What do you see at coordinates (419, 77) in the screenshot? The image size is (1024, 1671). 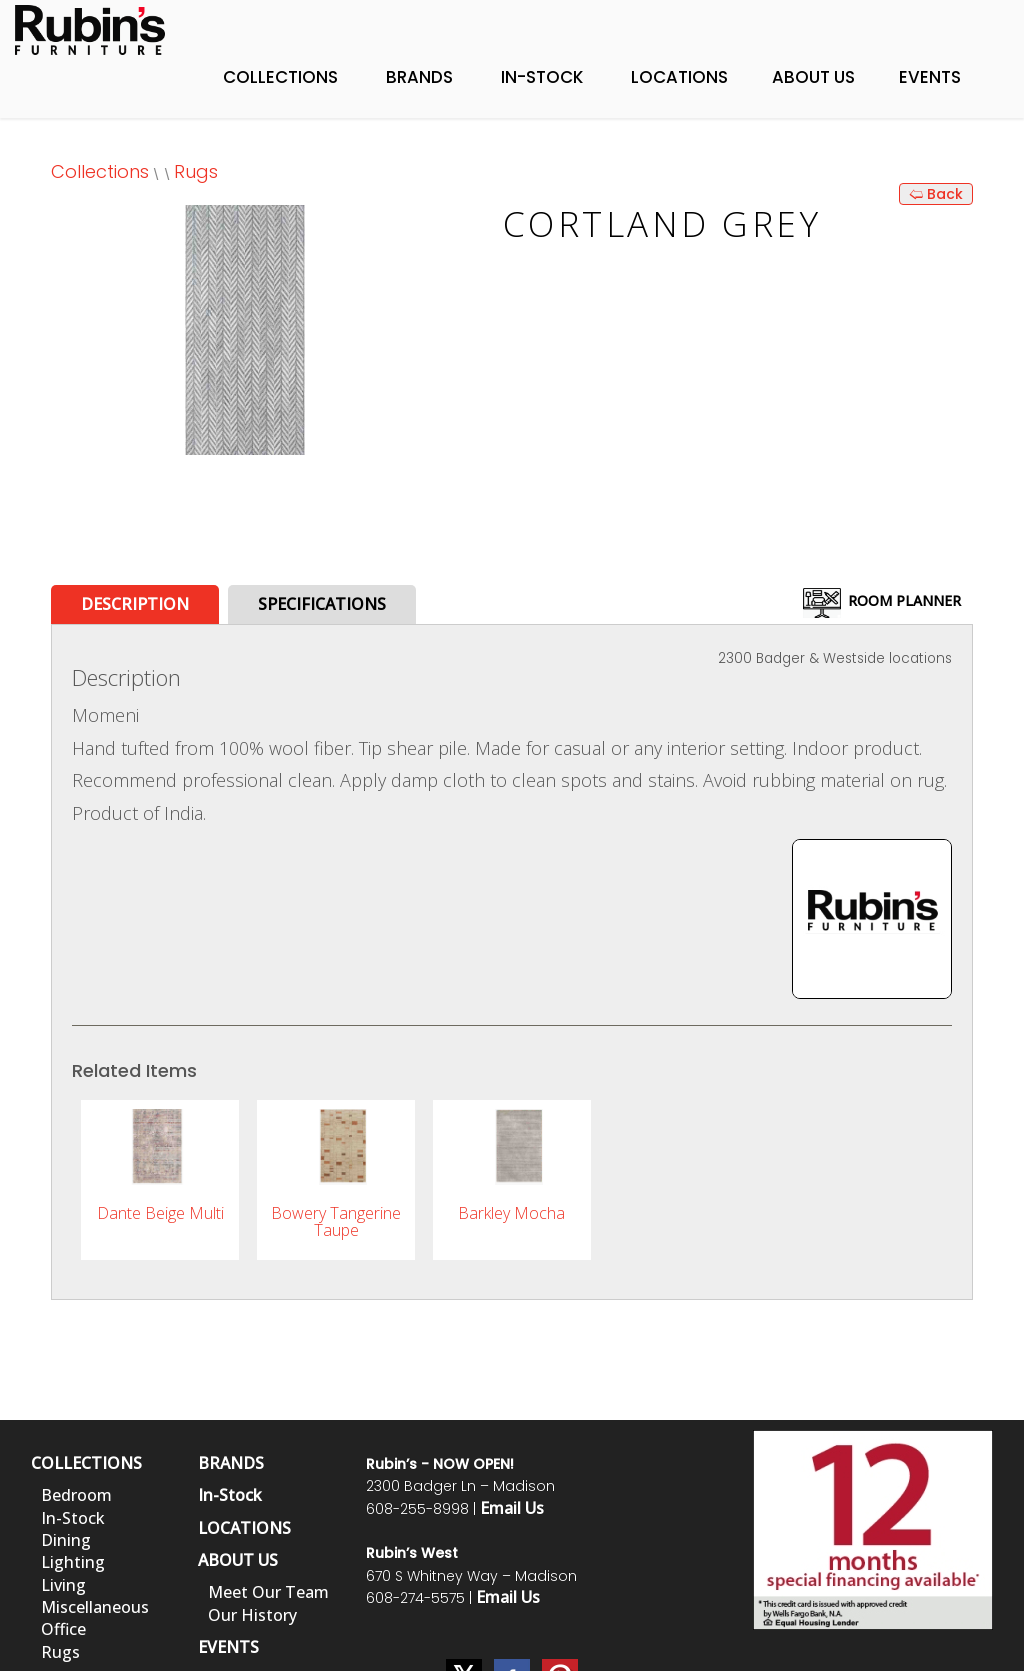 I see `Brands` at bounding box center [419, 77].